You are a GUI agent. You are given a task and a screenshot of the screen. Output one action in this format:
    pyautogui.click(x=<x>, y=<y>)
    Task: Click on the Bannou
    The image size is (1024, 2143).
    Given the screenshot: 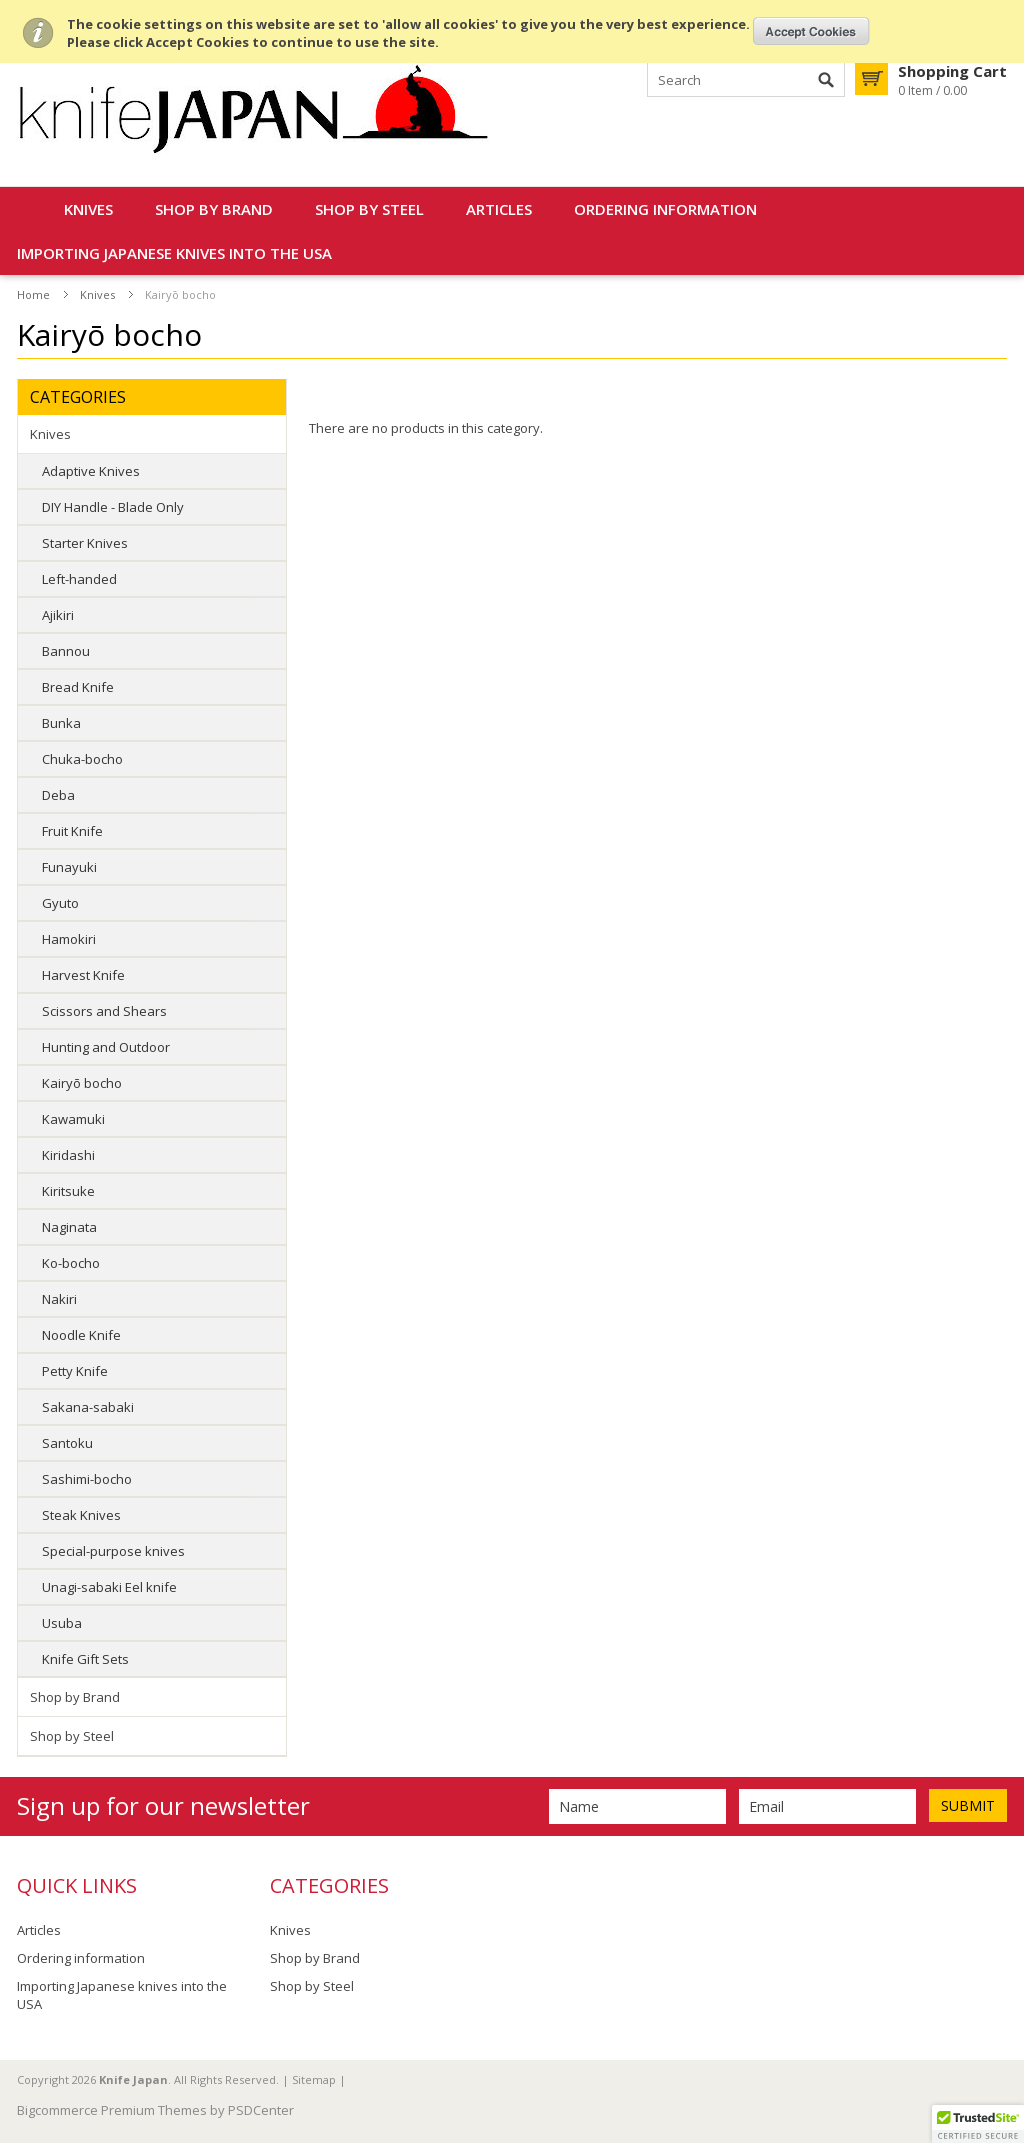 What is the action you would take?
    pyautogui.click(x=66, y=651)
    